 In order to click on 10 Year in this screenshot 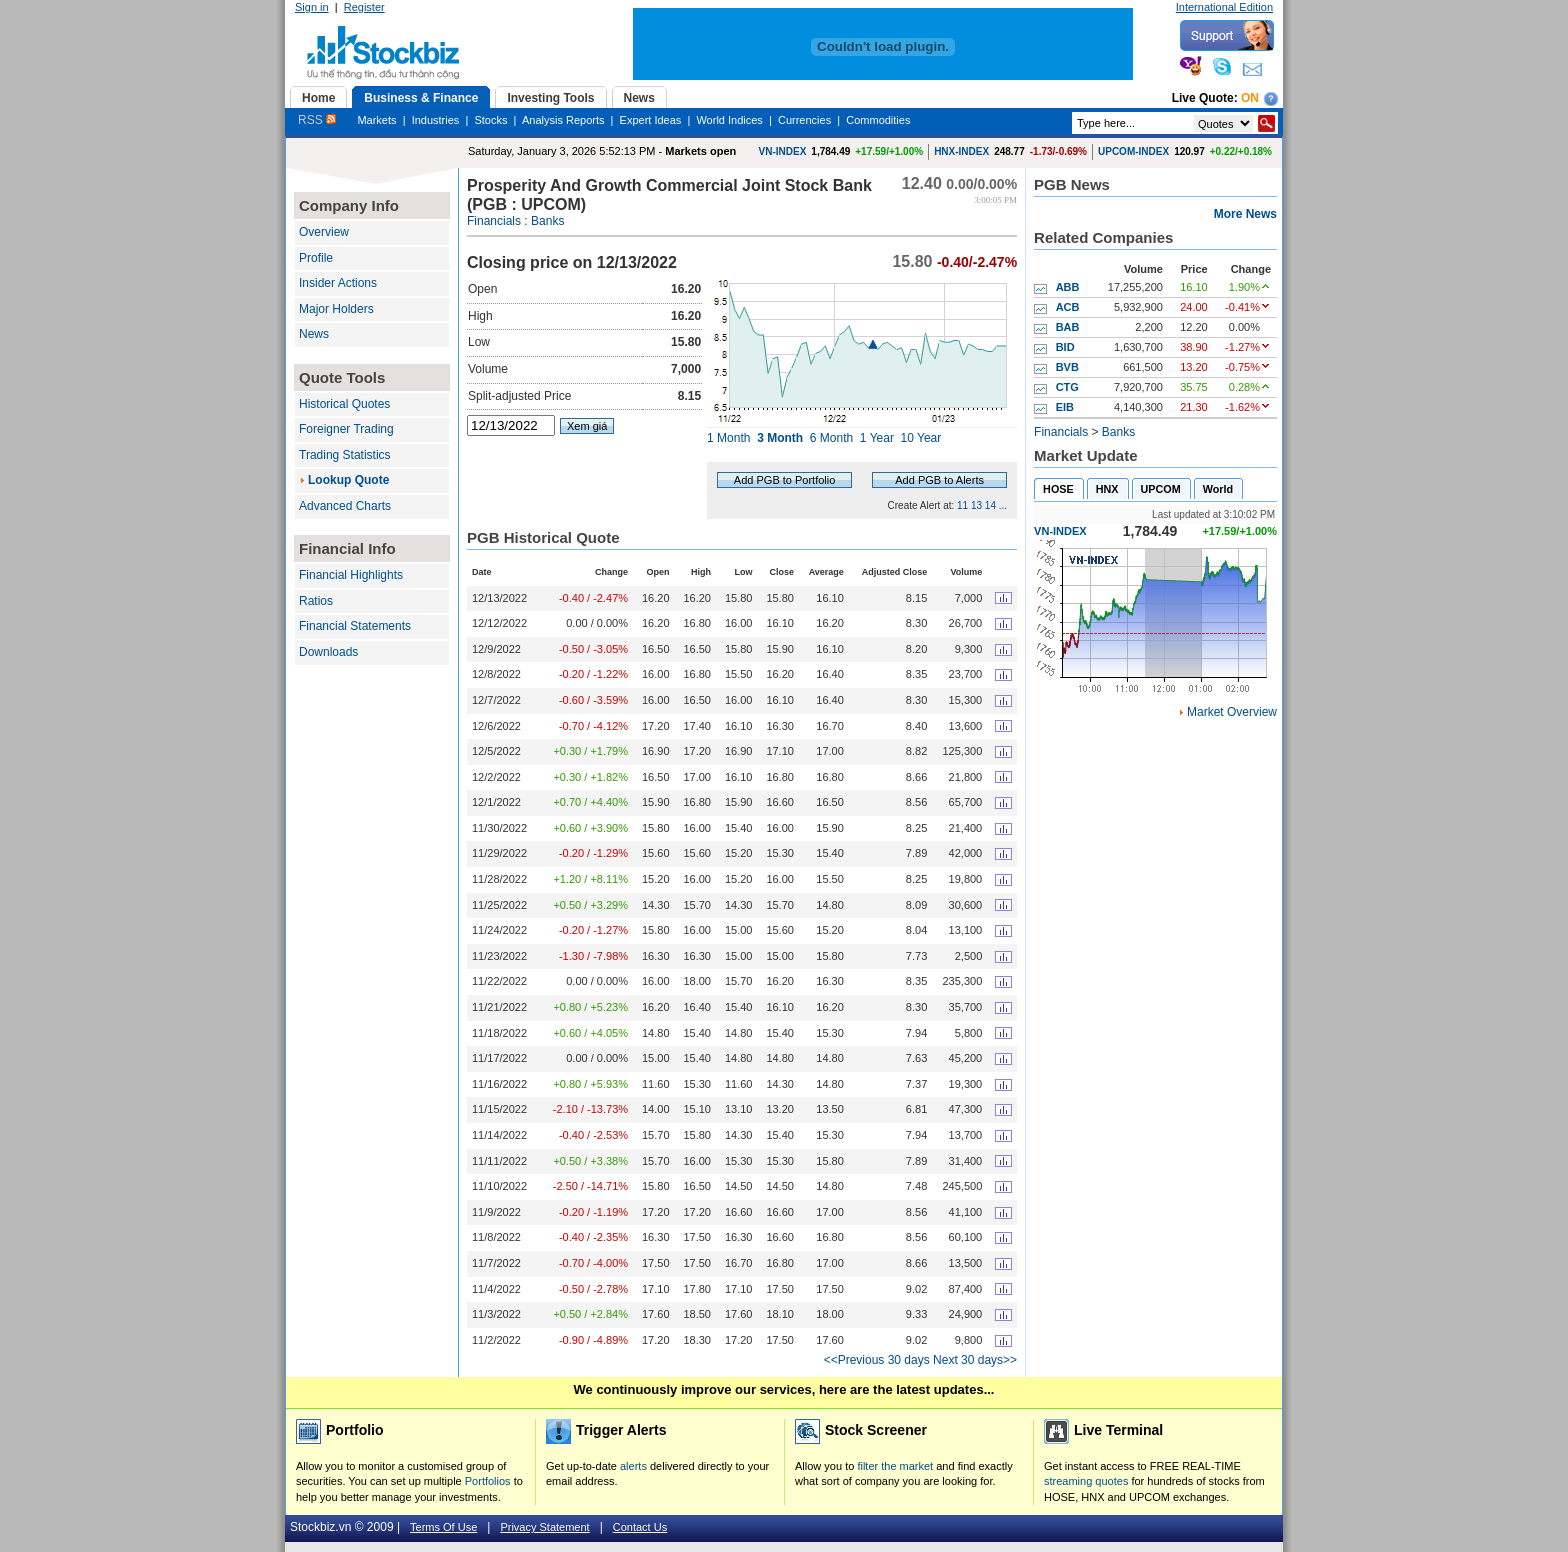, I will do `click(921, 438)`.